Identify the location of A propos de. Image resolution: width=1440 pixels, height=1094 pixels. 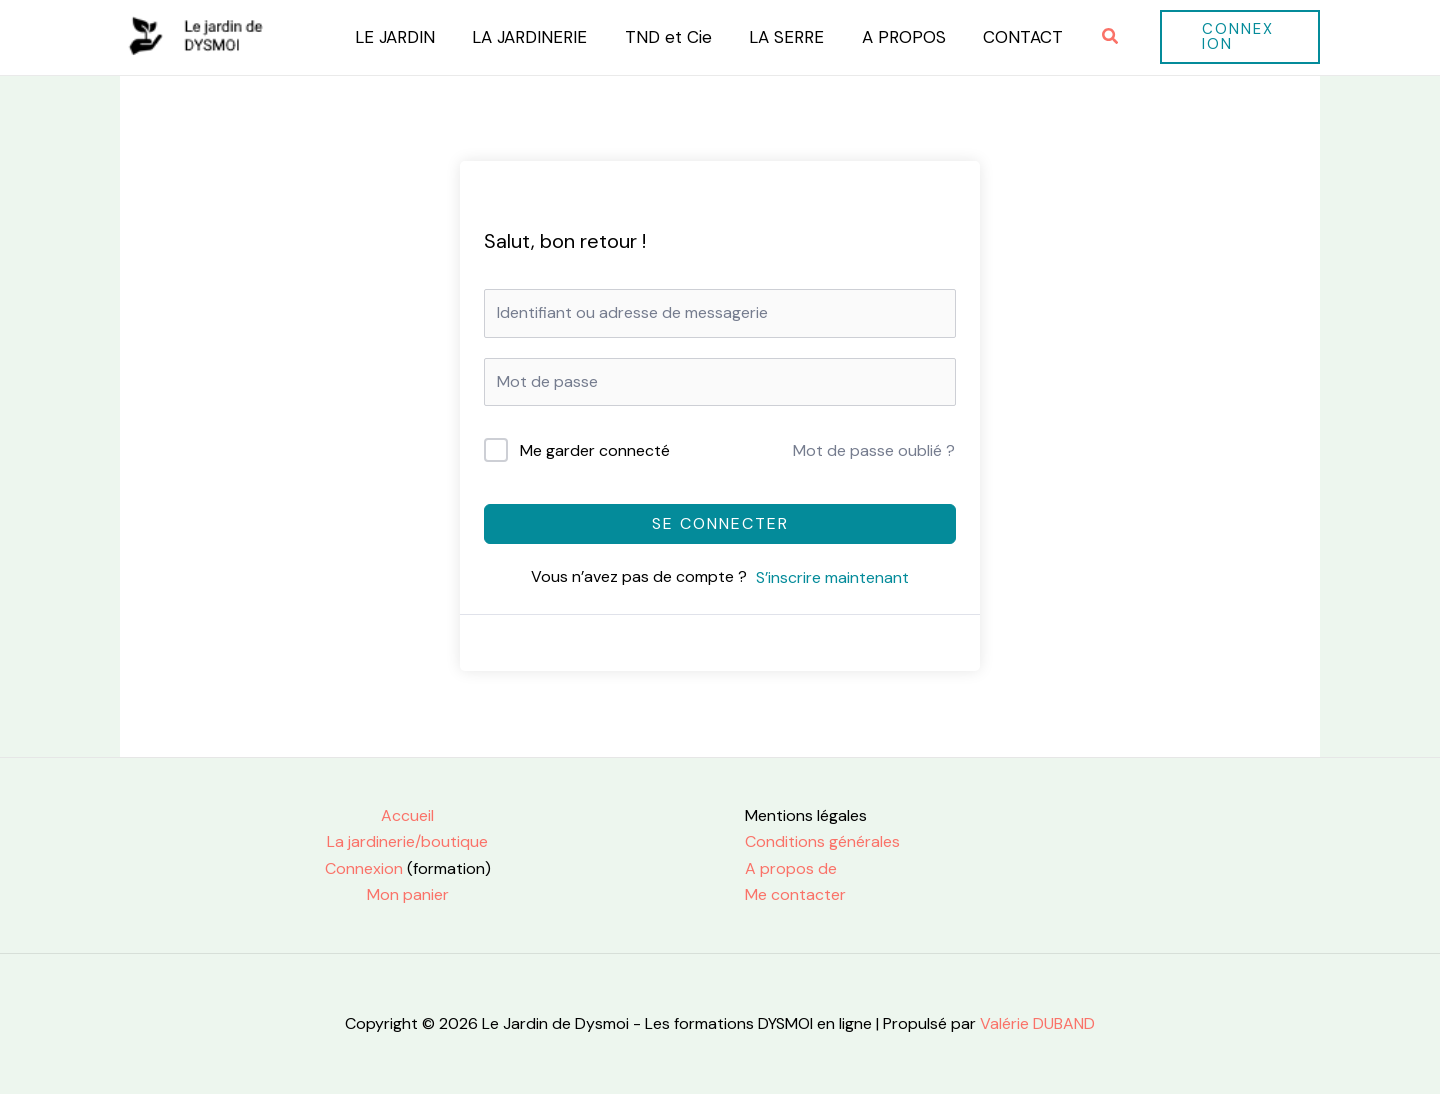
(791, 868).